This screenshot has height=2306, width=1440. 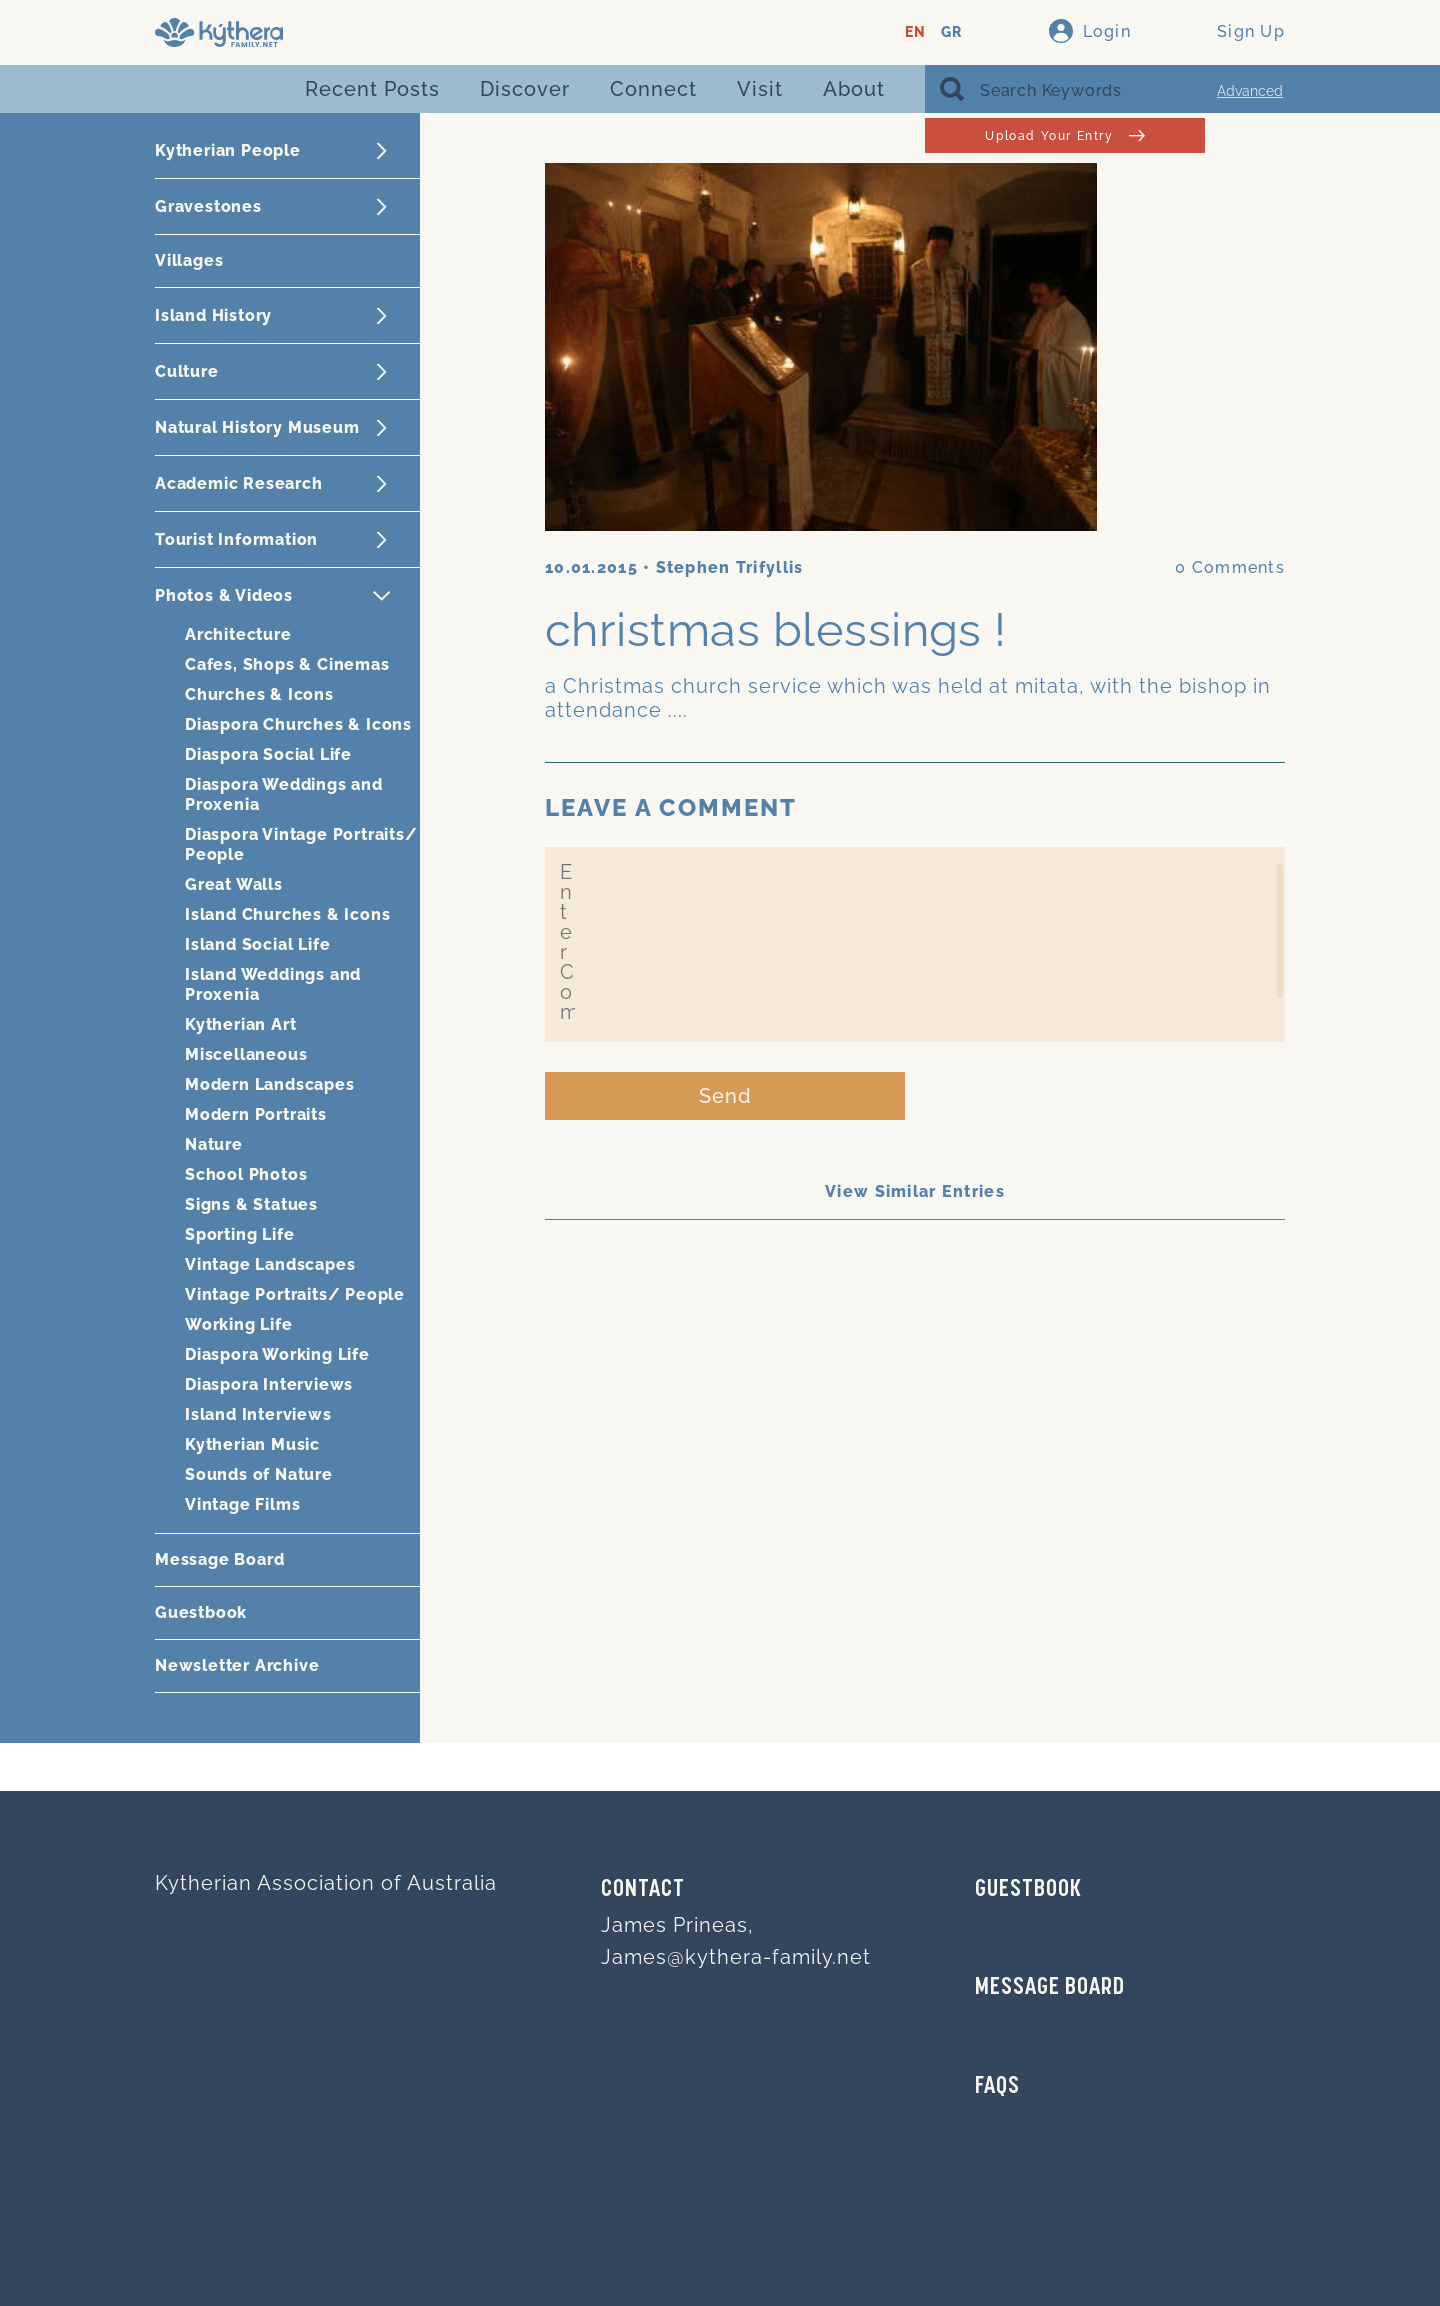 I want to click on Diaspora Social Life, so click(x=268, y=754).